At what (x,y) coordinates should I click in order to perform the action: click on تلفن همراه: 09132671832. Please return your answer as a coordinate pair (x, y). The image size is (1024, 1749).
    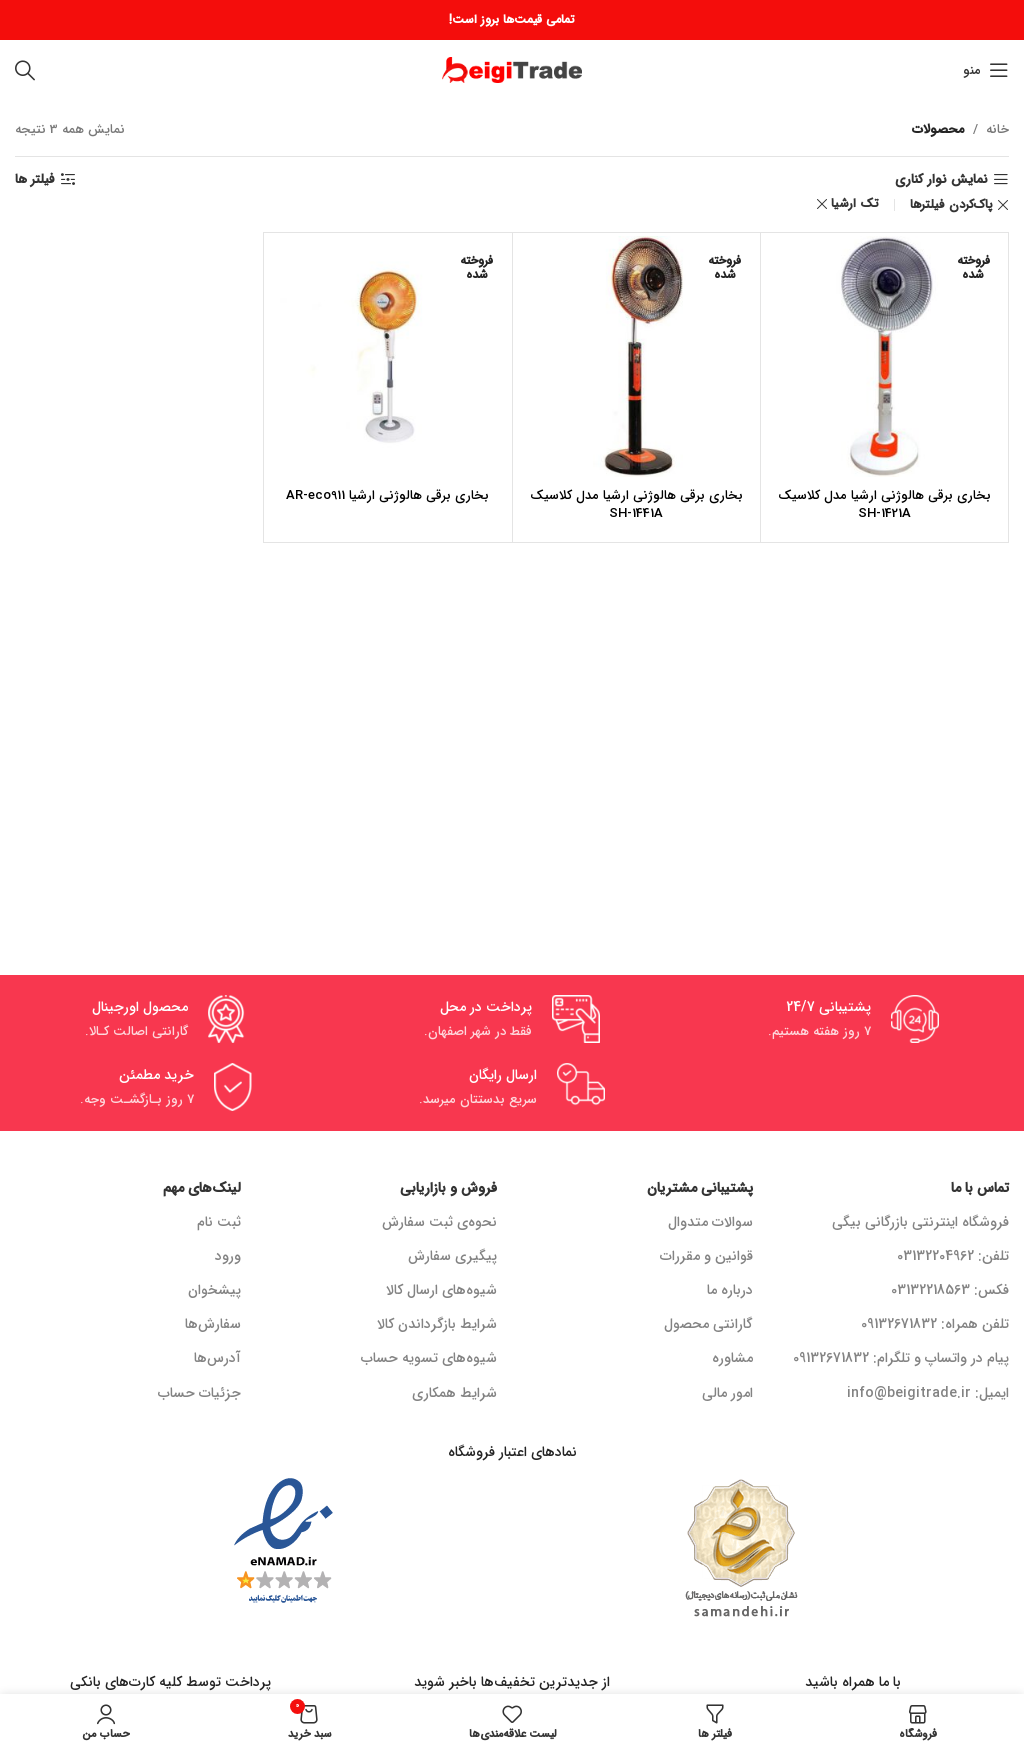
    Looking at the image, I should click on (935, 1324).